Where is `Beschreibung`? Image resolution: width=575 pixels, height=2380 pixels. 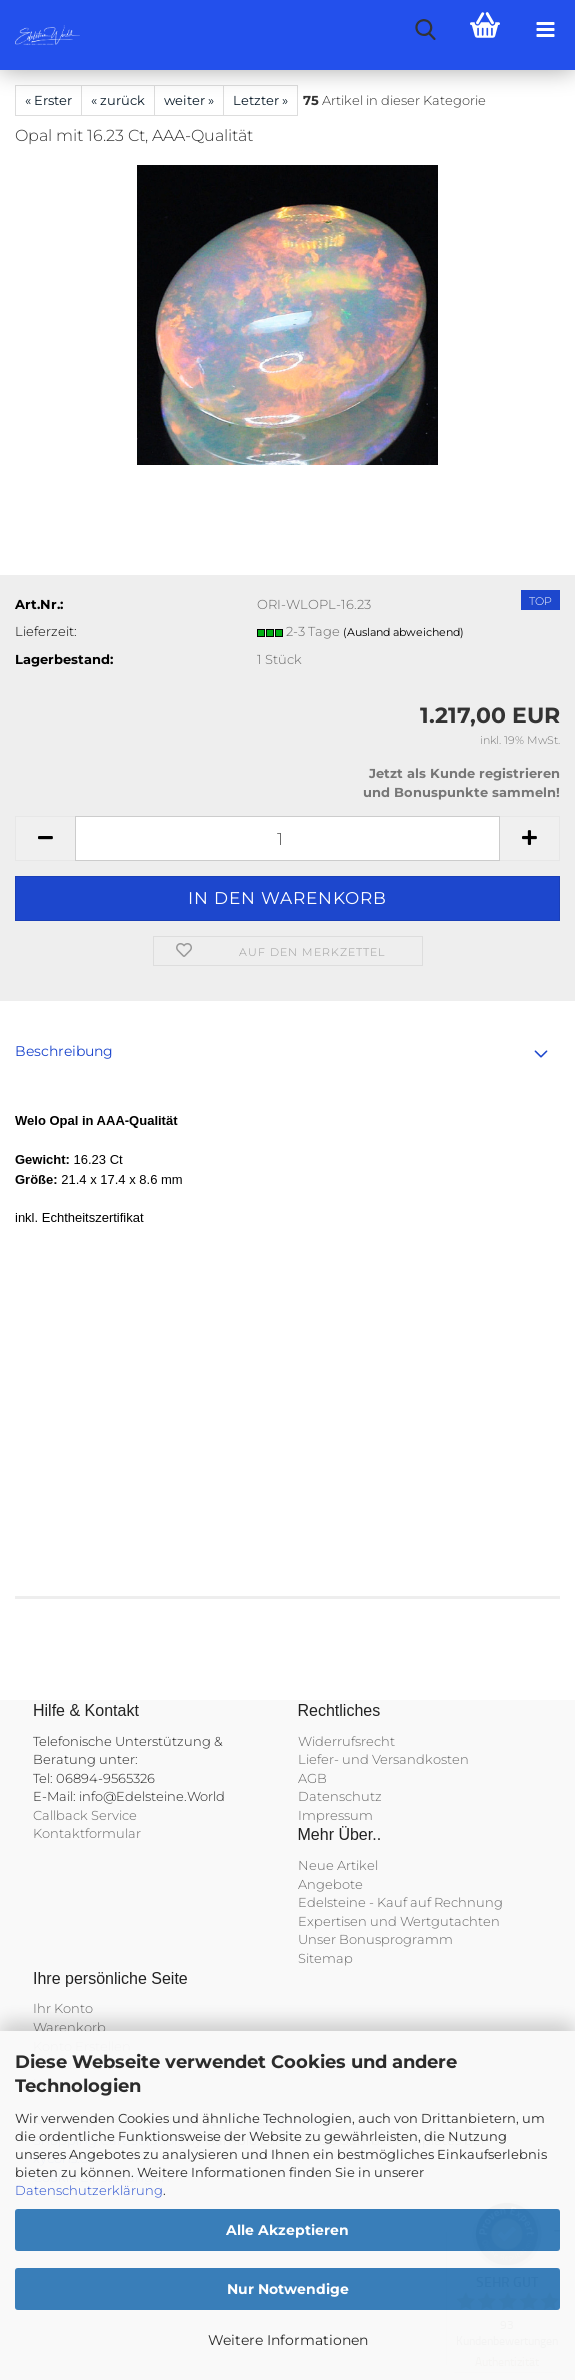 Beschreibung is located at coordinates (64, 1051).